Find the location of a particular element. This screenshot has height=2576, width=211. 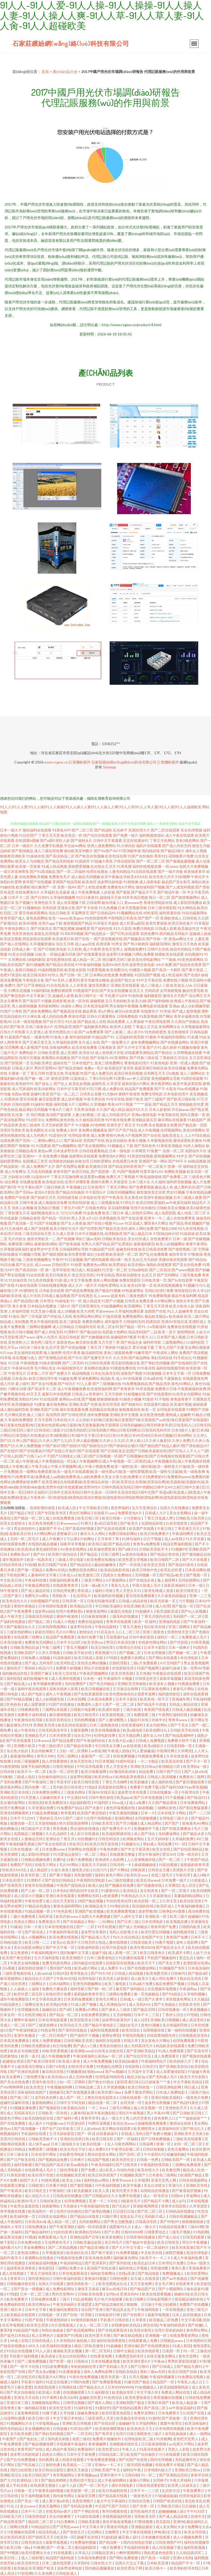

超碰成人操操 is located at coordinates (200, 933).